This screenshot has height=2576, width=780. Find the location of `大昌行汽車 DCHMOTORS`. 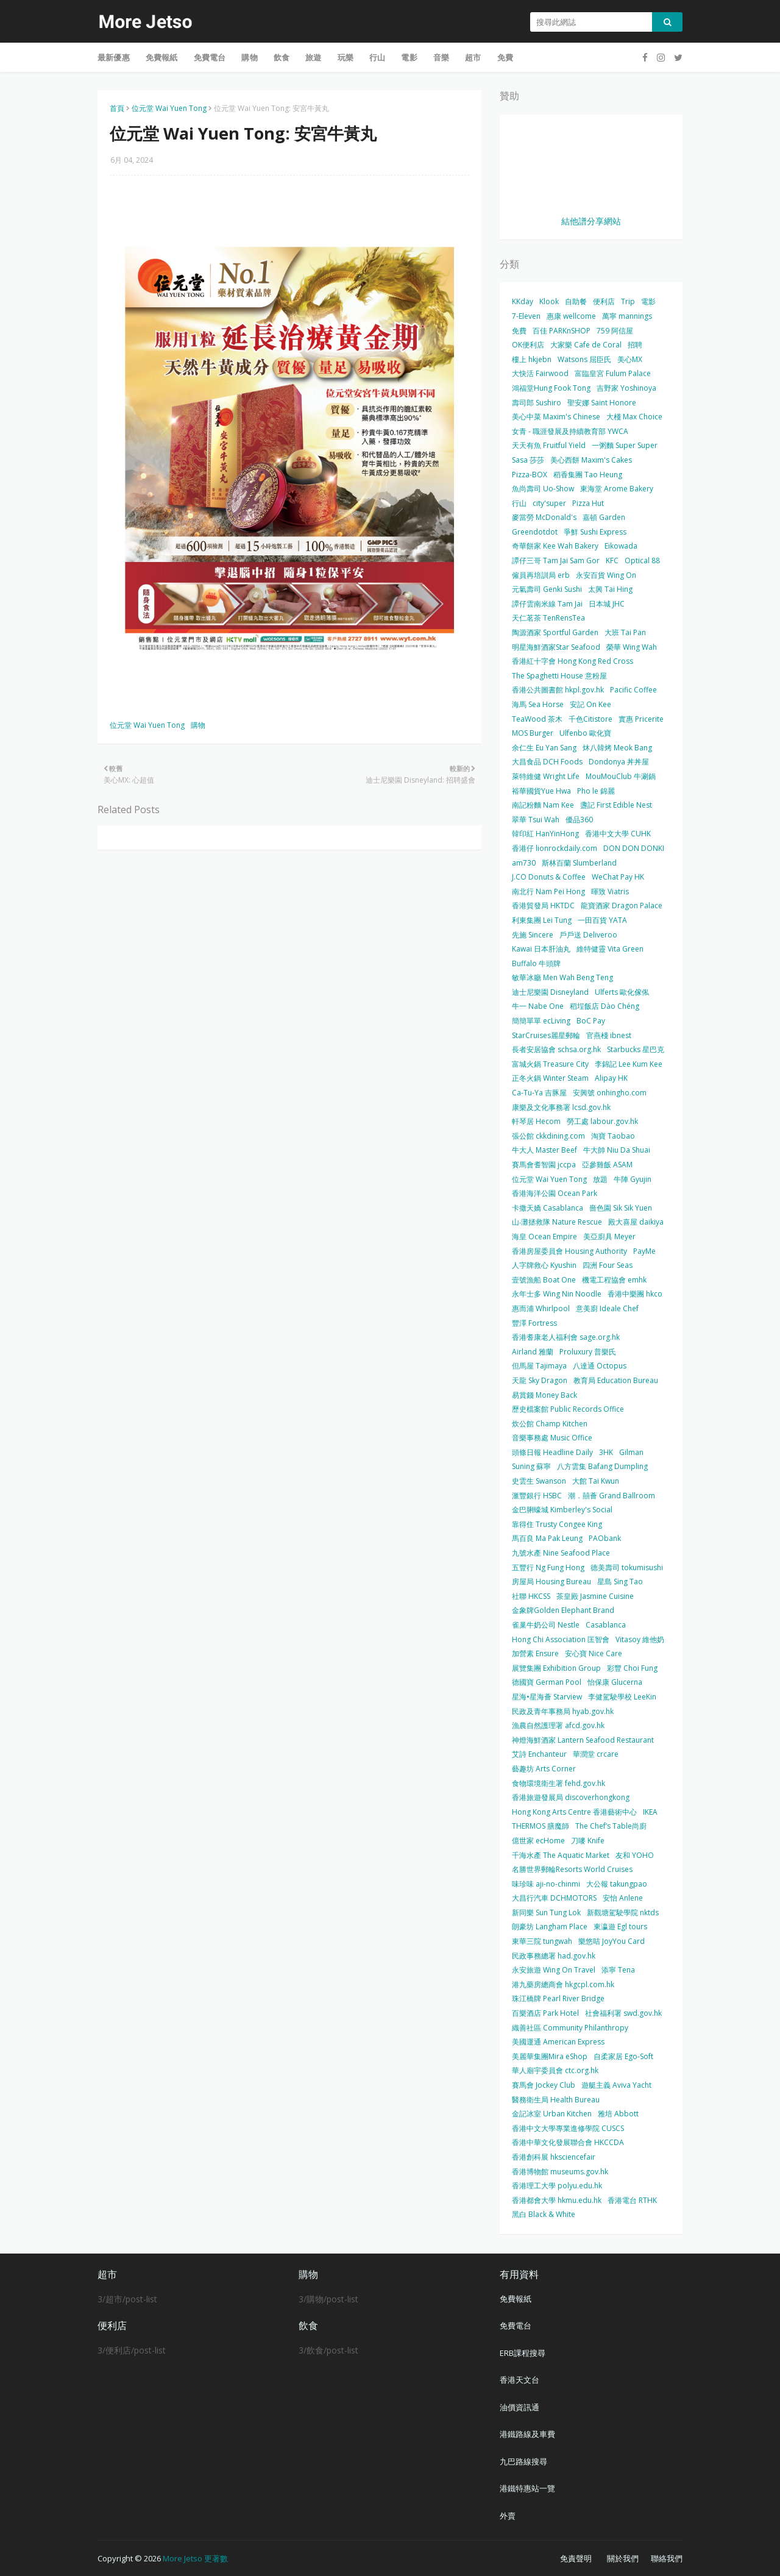

大昌行汽車 DCHMOTORS is located at coordinates (554, 1898).